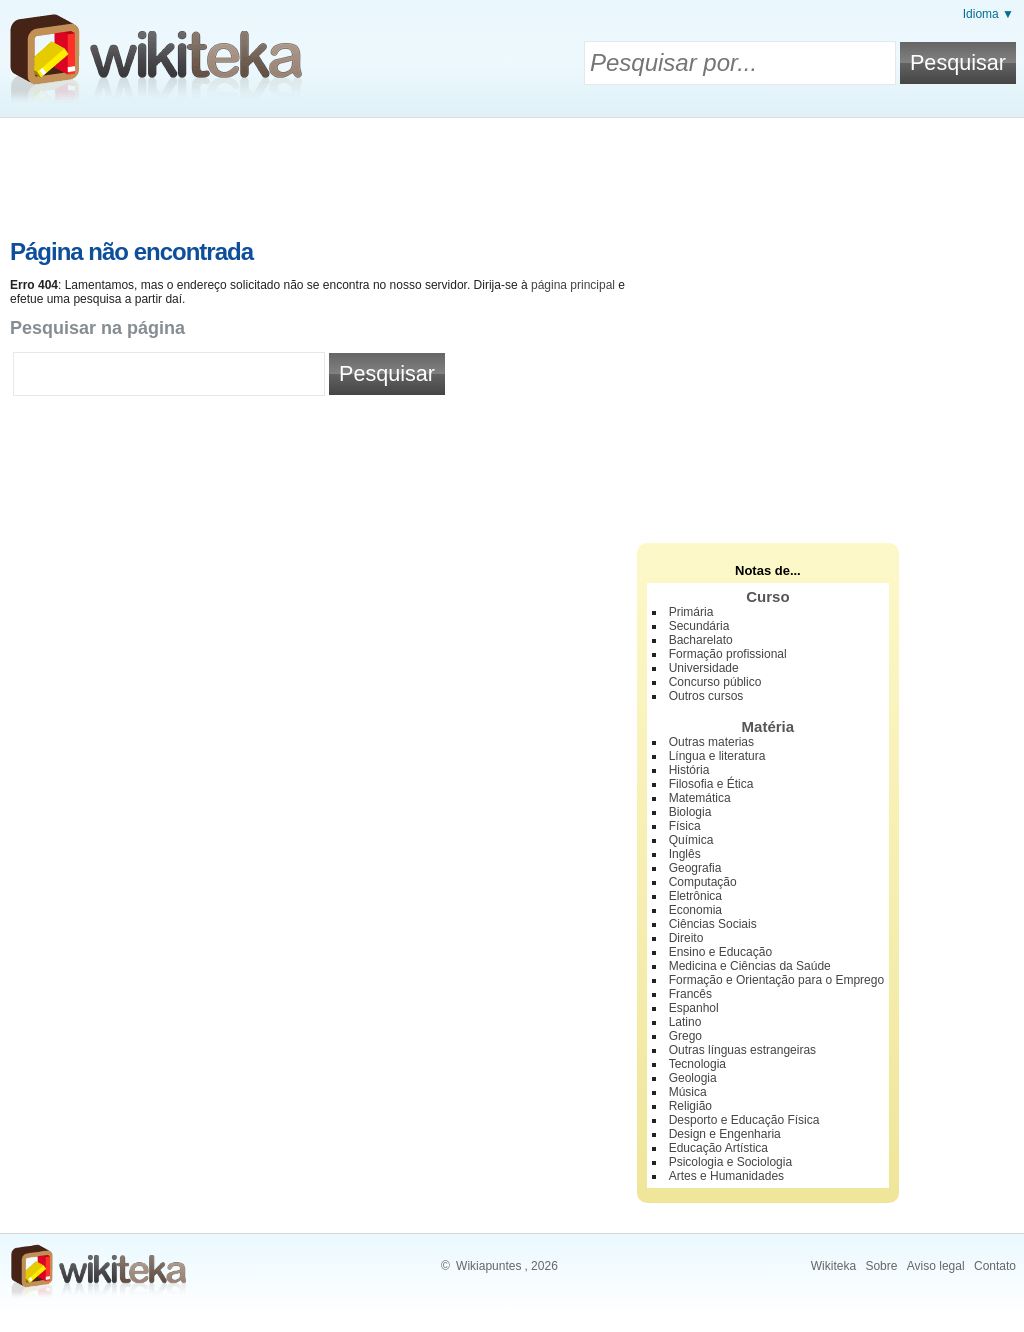 This screenshot has width=1024, height=1332. Describe the element at coordinates (742, 1050) in the screenshot. I see `Outras línguas estrangeiras` at that location.